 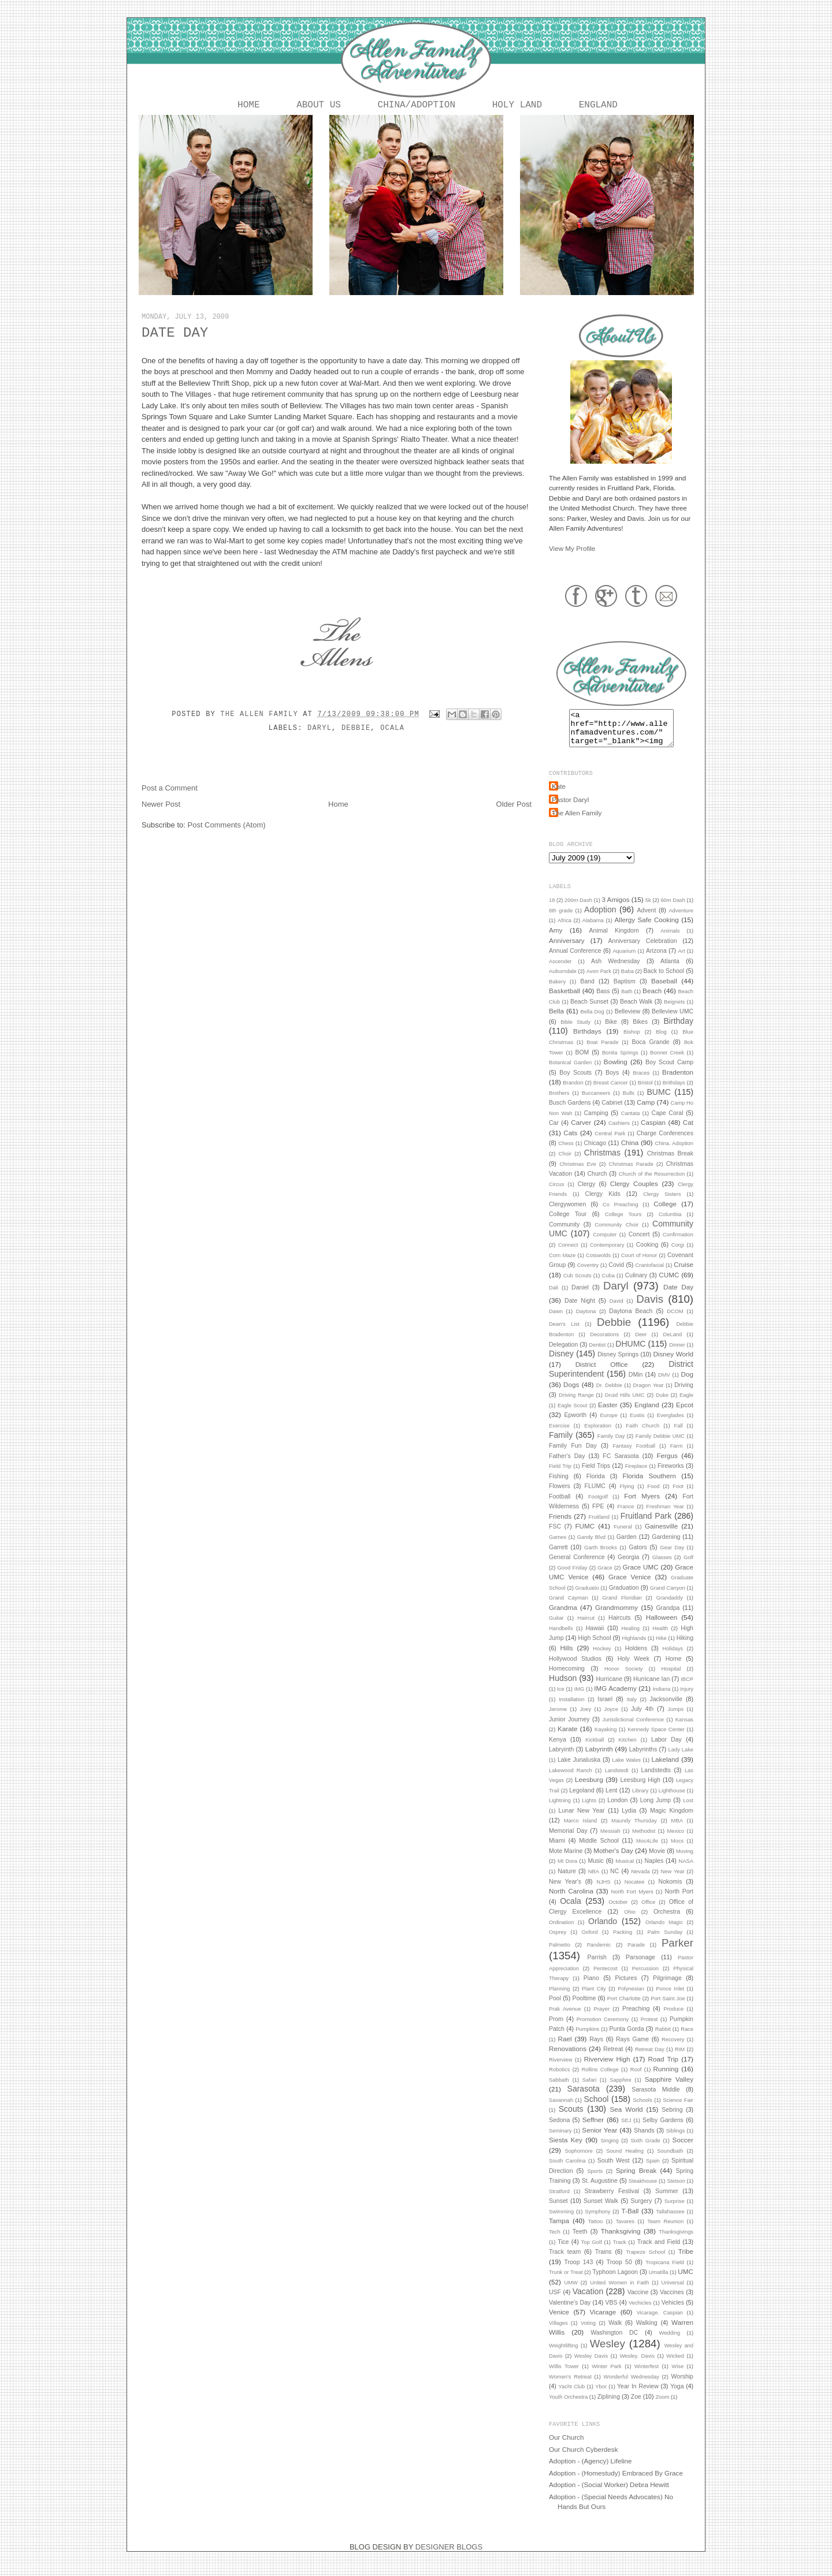 What do you see at coordinates (572, 550) in the screenshot?
I see `View My Profile` at bounding box center [572, 550].